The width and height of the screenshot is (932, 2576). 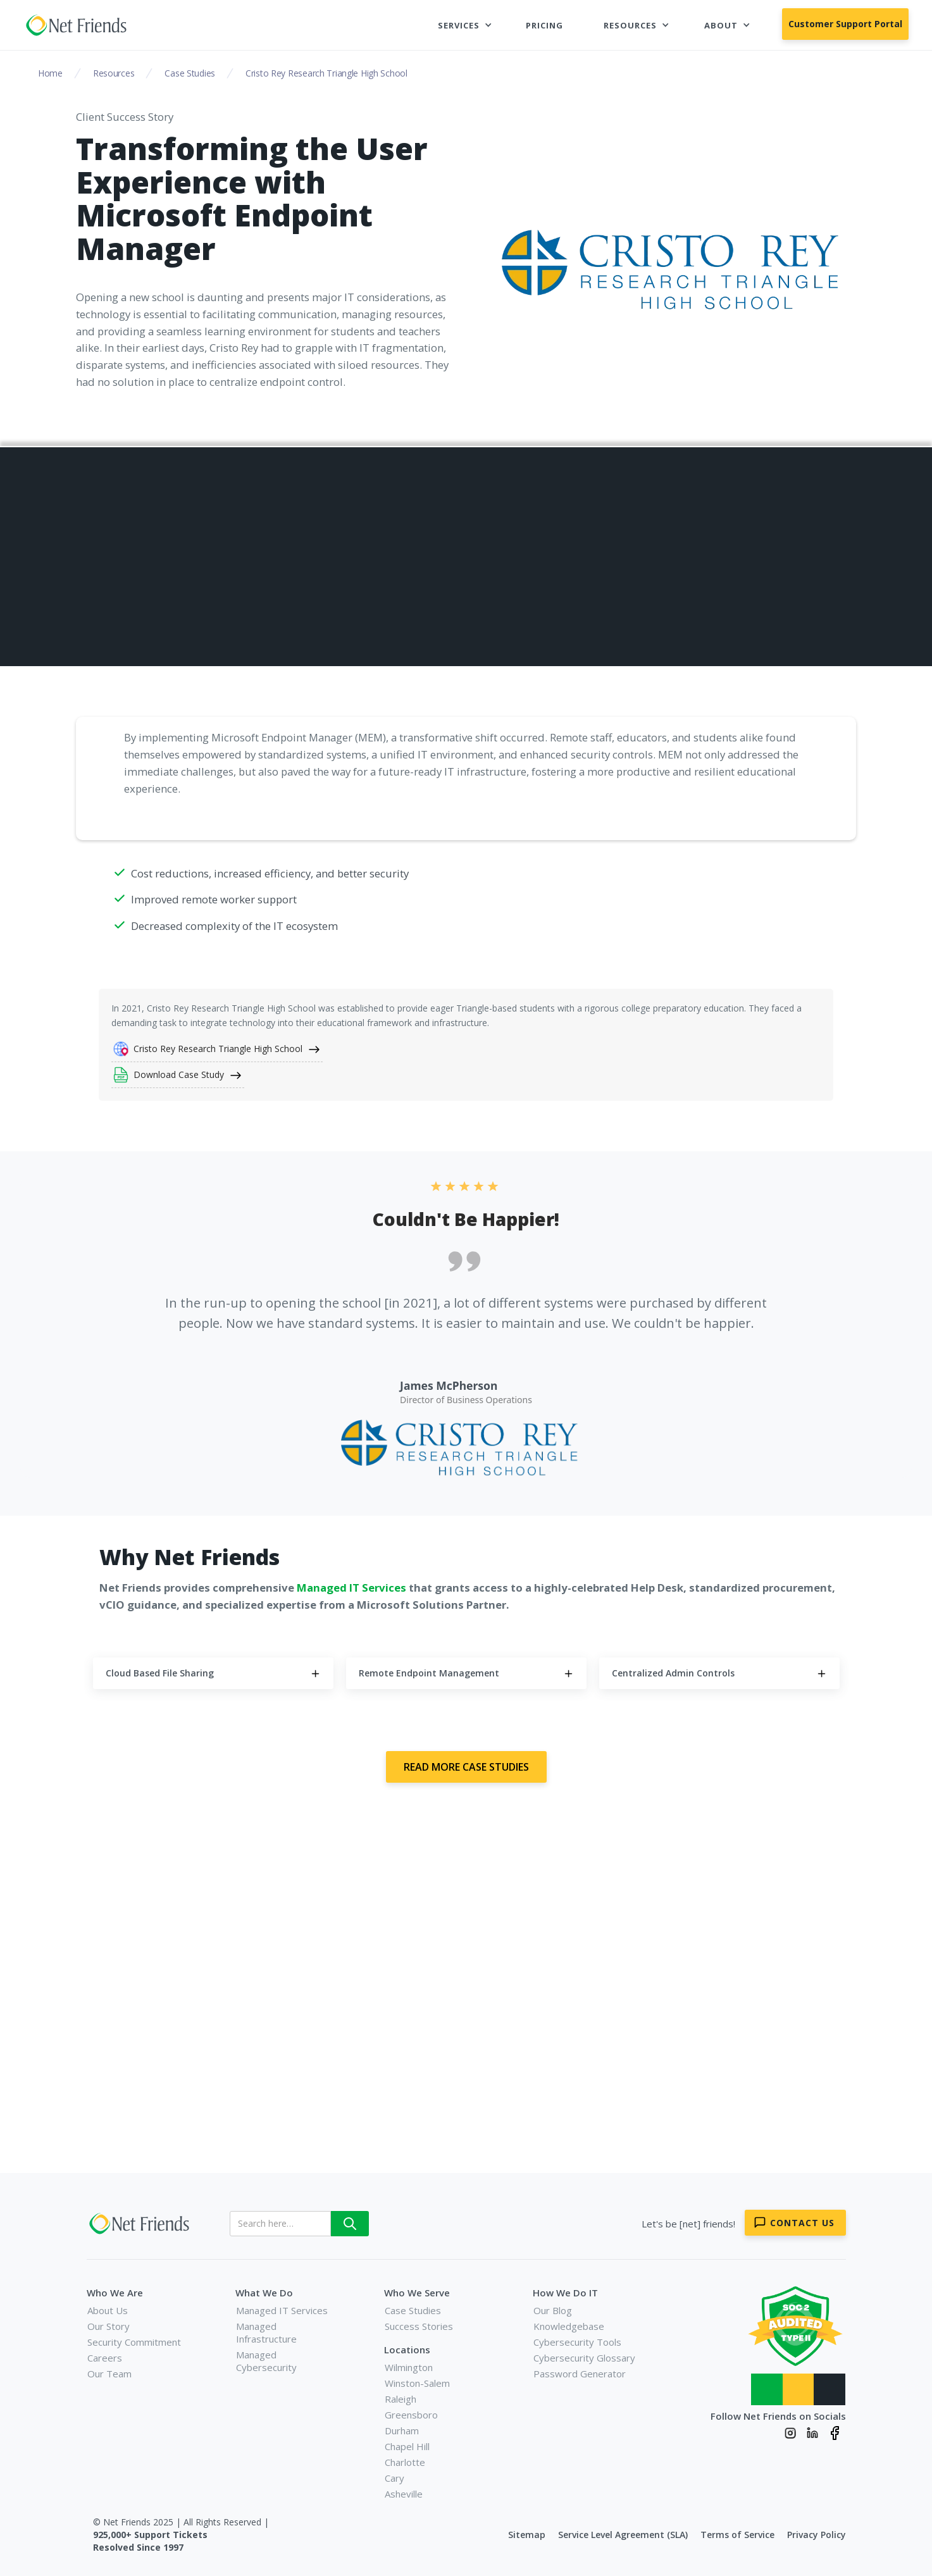 What do you see at coordinates (107, 2310) in the screenshot?
I see `About Us` at bounding box center [107, 2310].